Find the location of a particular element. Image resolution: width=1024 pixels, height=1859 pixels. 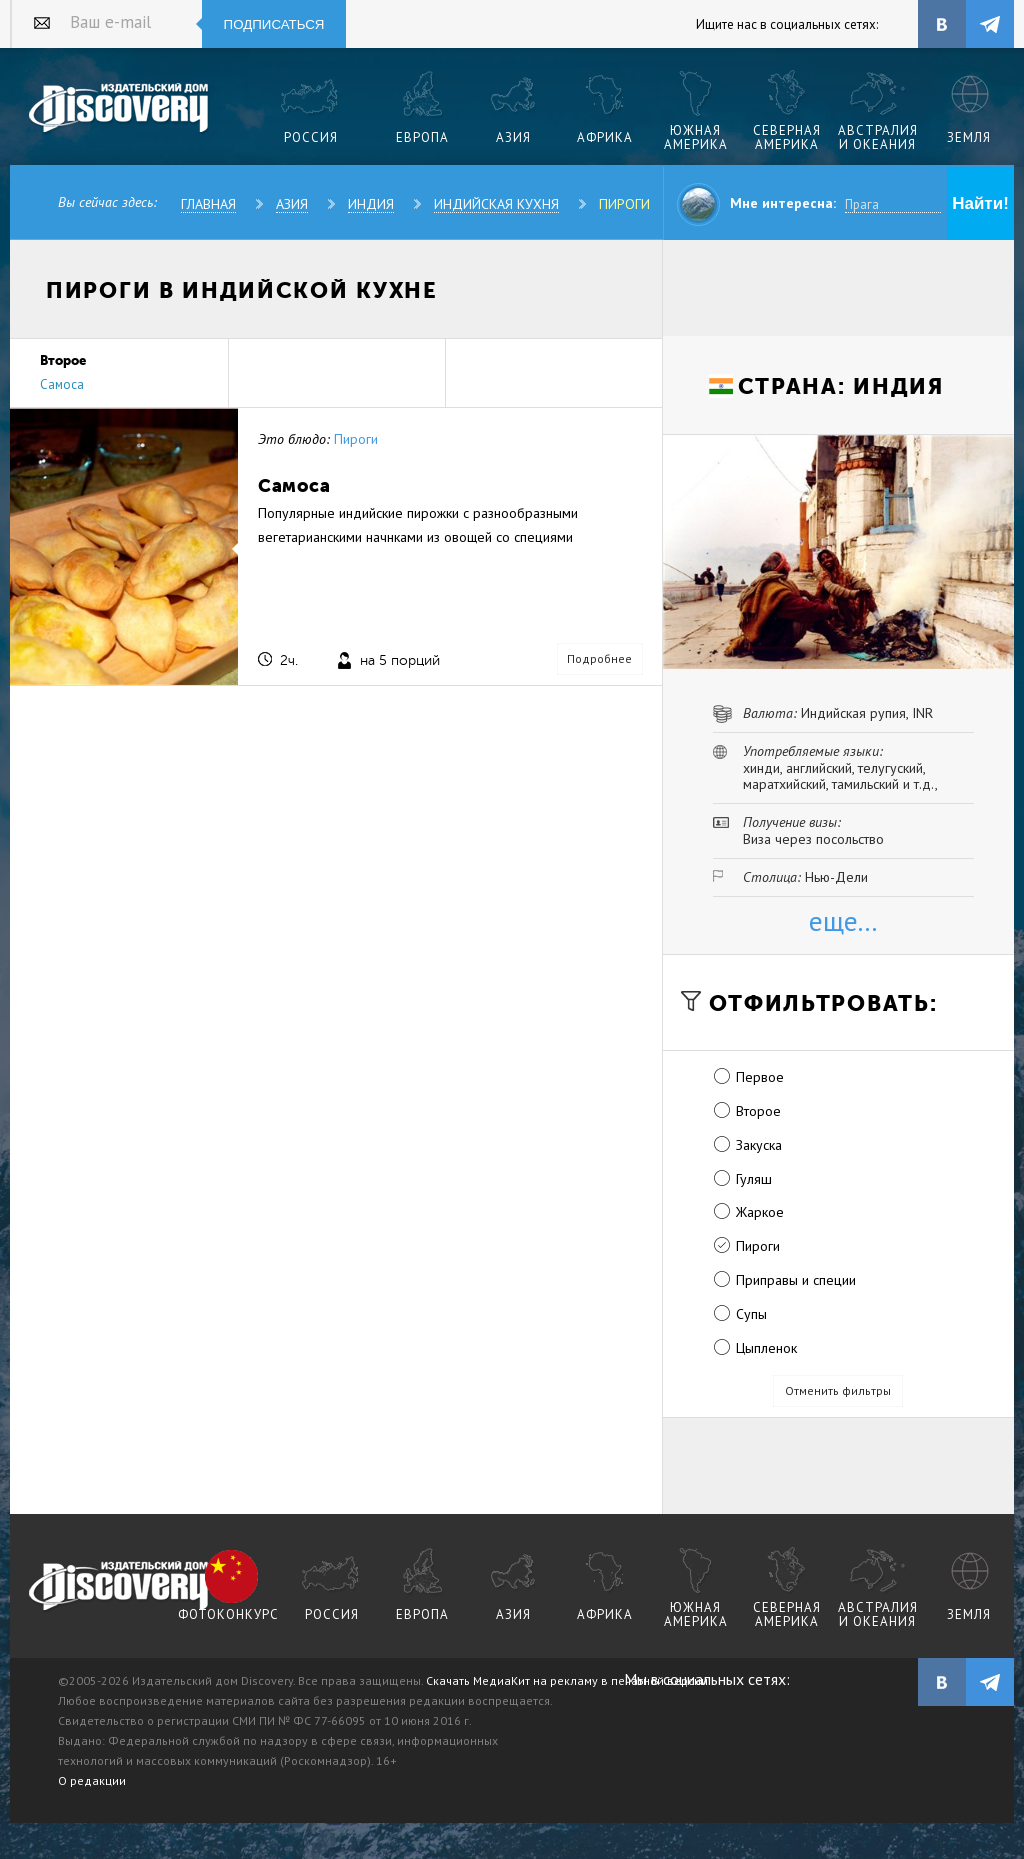

Издательский дом "Discovery" is located at coordinates (119, 109).